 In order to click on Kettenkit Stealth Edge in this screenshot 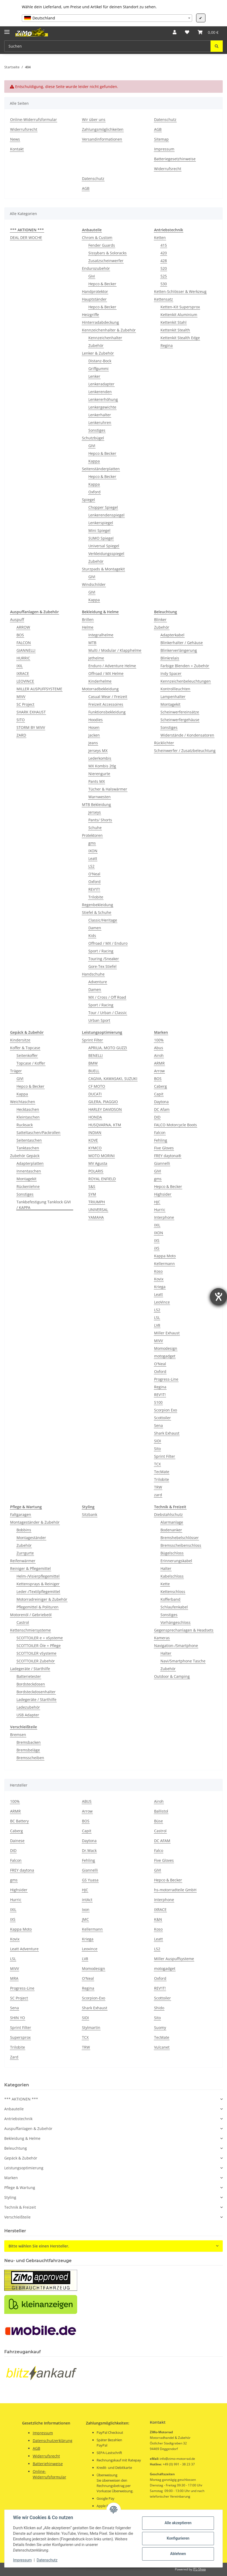, I will do `click(180, 337)`.